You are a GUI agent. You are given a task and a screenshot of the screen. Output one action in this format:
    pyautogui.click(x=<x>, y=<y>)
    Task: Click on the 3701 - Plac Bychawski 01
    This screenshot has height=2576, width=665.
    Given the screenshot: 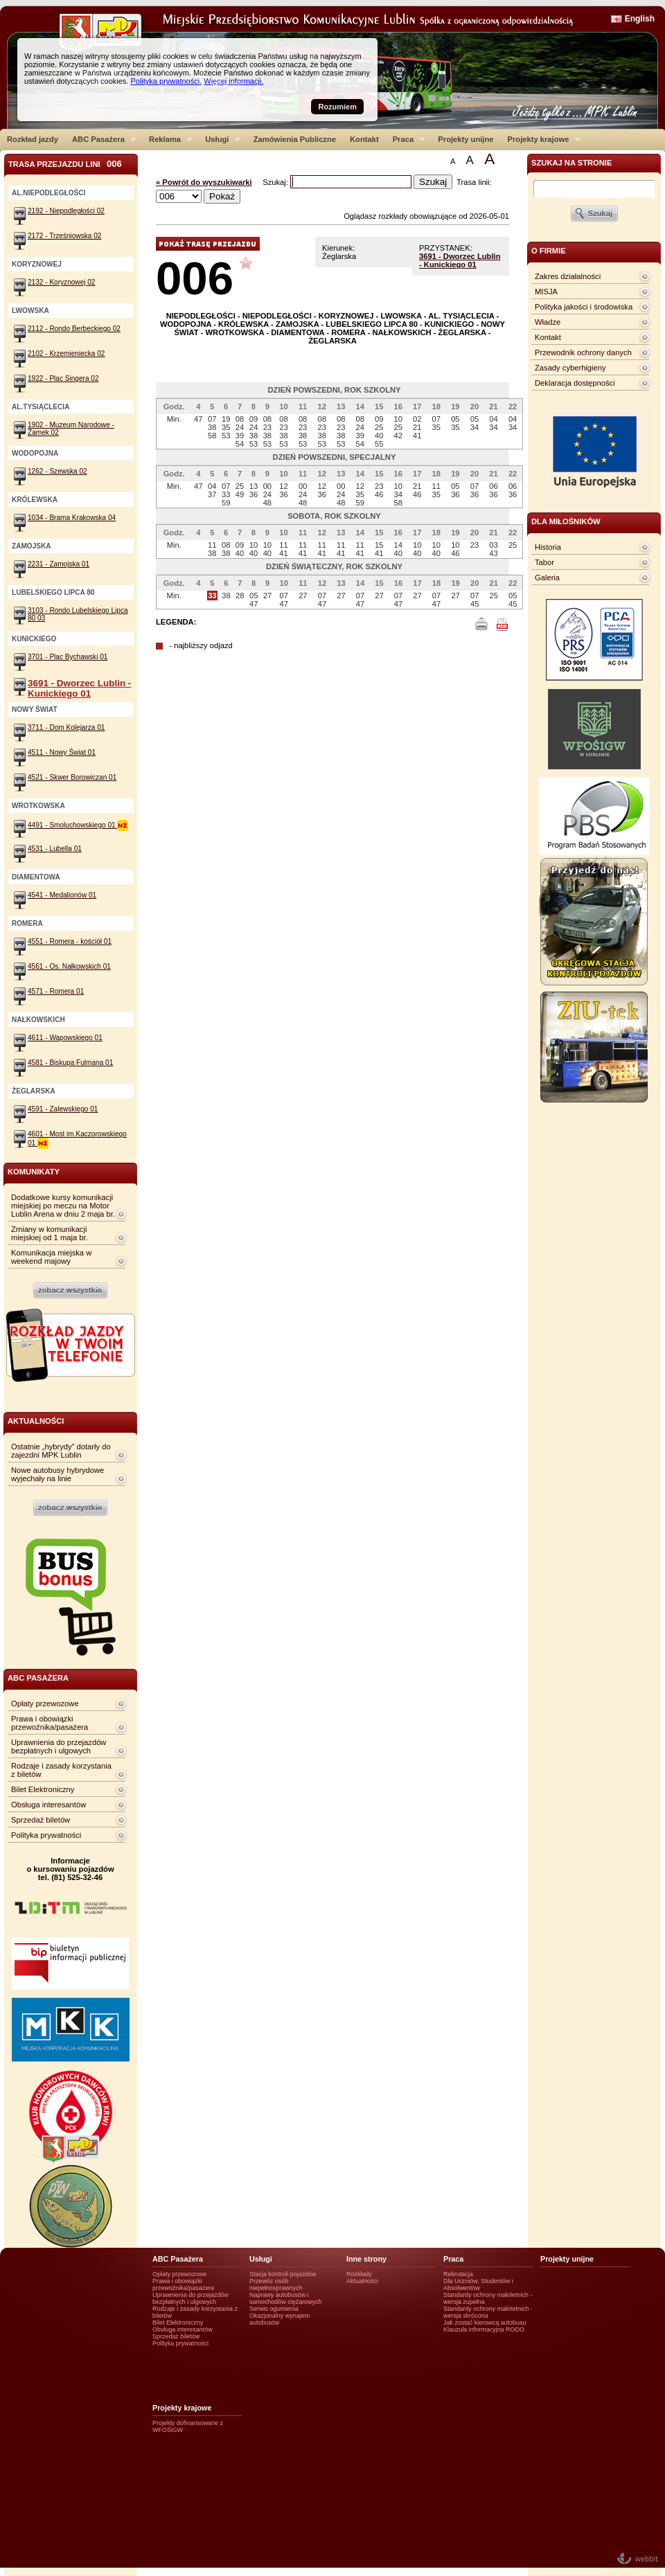 What is the action you would take?
    pyautogui.click(x=67, y=657)
    